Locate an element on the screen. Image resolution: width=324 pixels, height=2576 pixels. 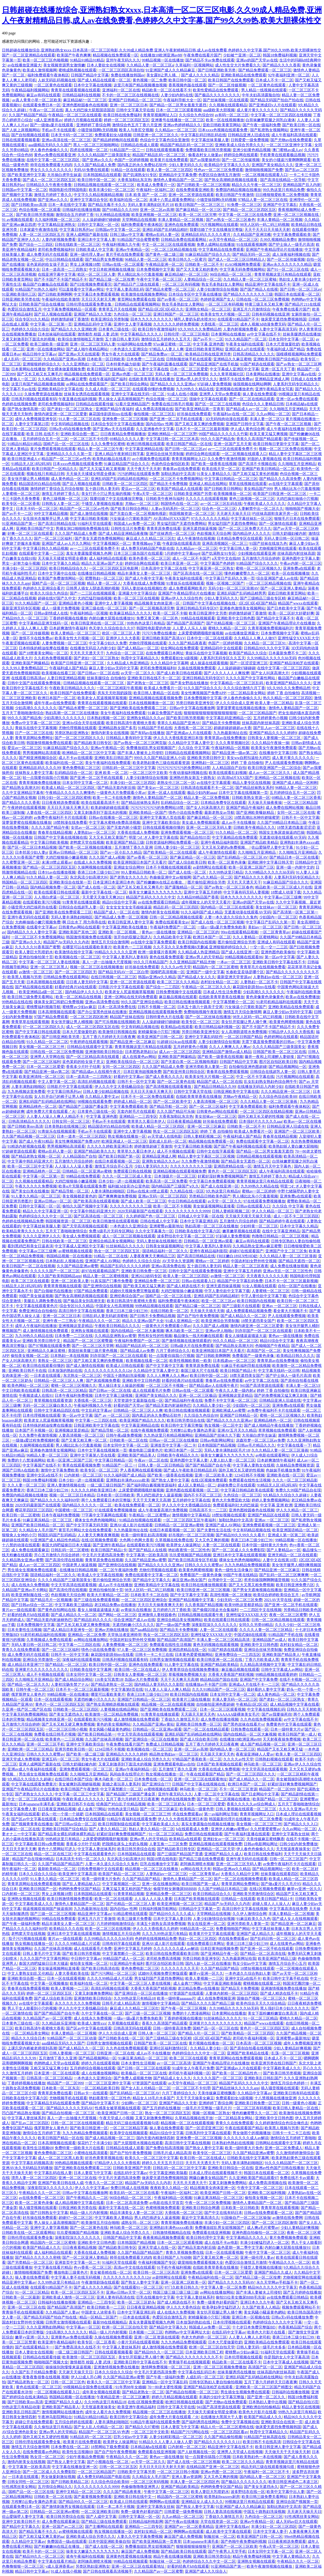
色偷偷亚洲中文av狠狠网 is located at coordinates (170, 877).